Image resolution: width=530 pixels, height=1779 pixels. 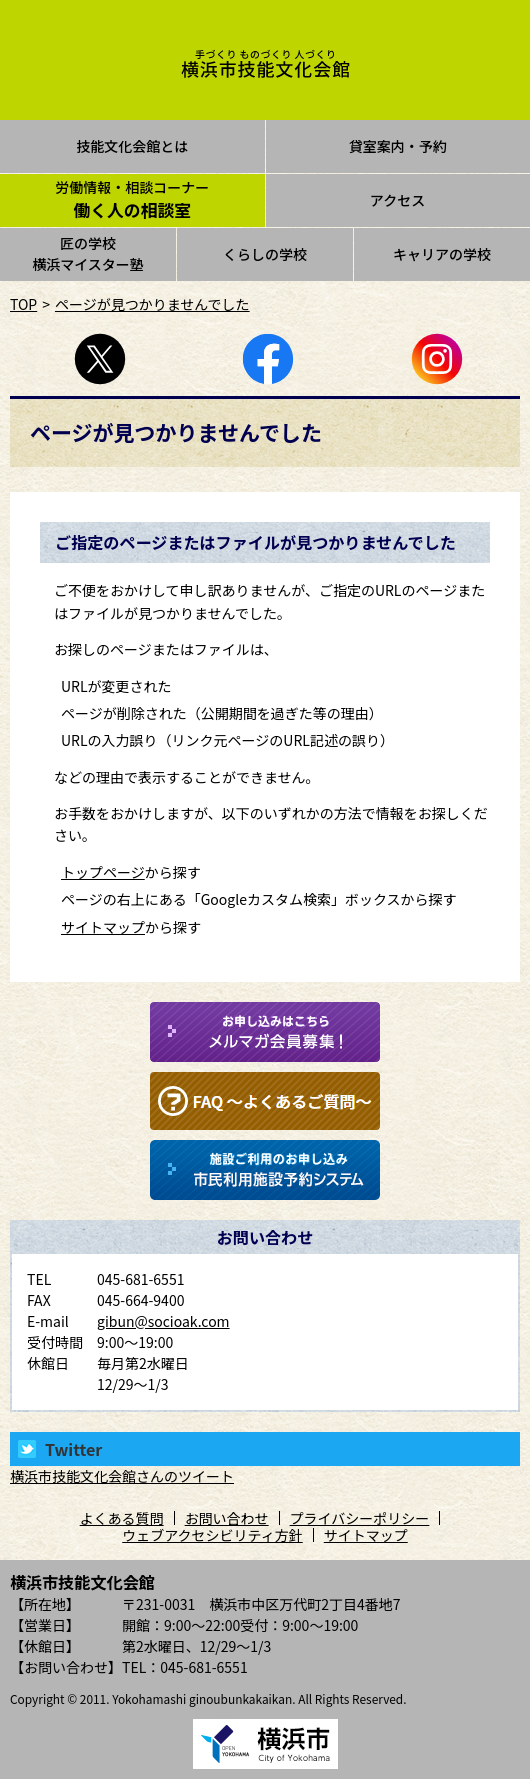 What do you see at coordinates (23, 304) in the screenshot?
I see `TOP` at bounding box center [23, 304].